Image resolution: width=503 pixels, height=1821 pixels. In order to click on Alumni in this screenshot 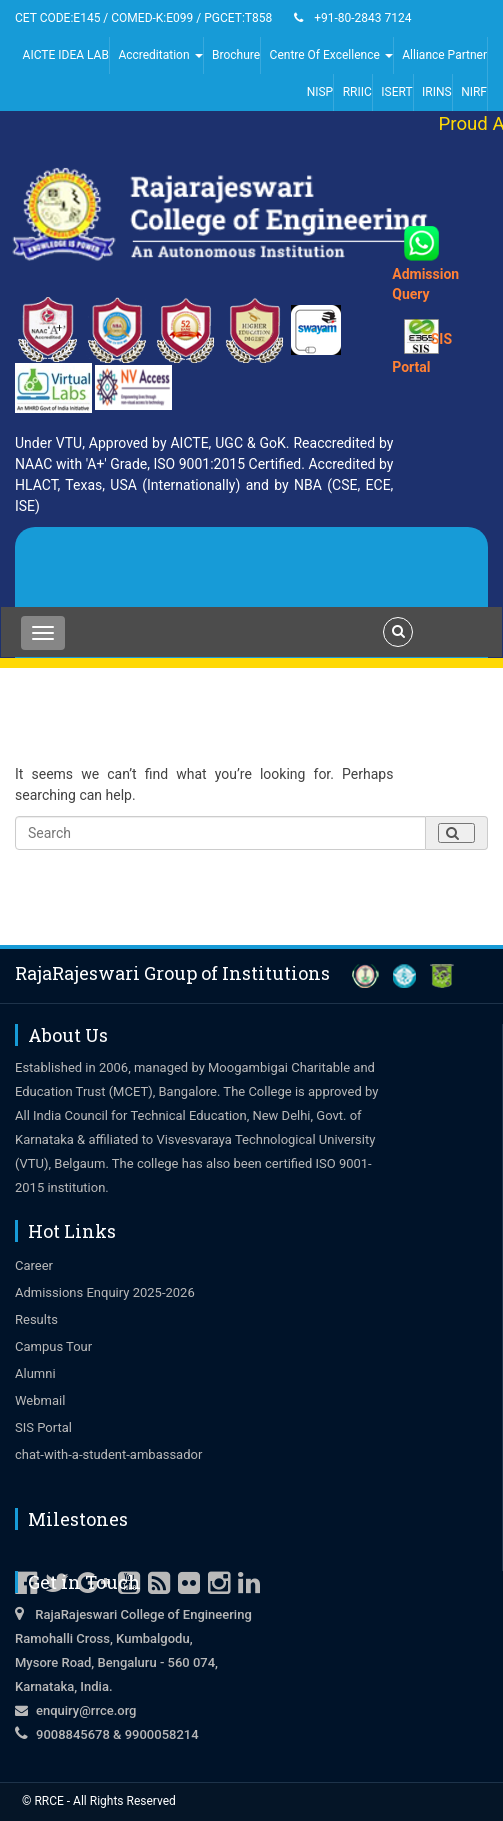, I will do `click(35, 1373)`.